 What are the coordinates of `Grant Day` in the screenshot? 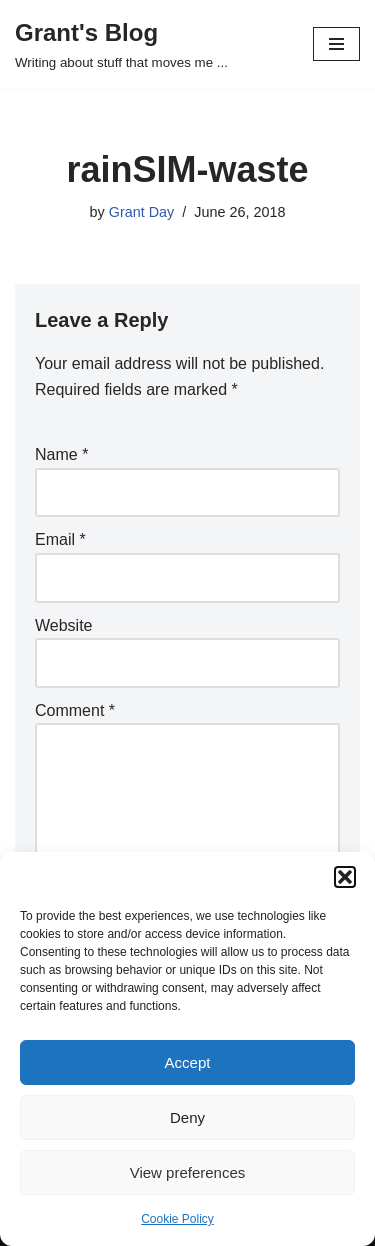 It's located at (142, 212).